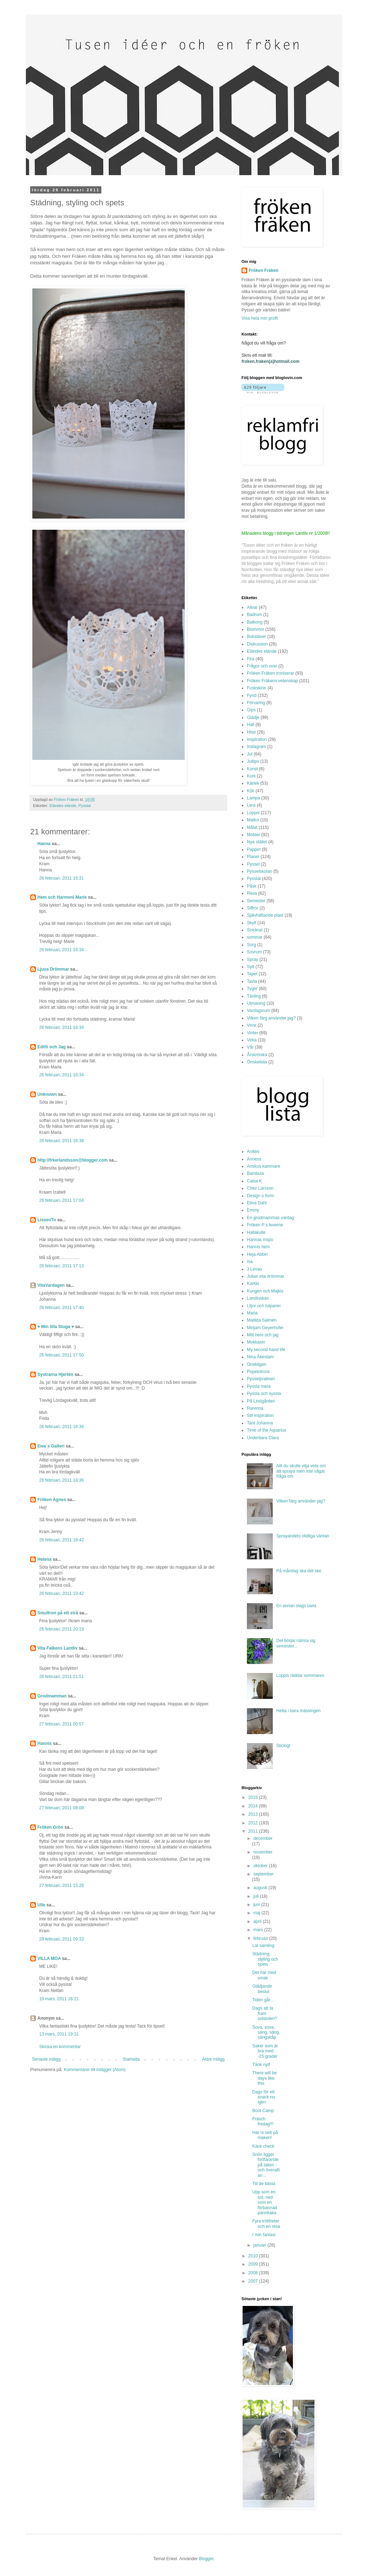  Describe the element at coordinates (61, 1426) in the screenshot. I see `26 februari, 2011 18:36` at that location.